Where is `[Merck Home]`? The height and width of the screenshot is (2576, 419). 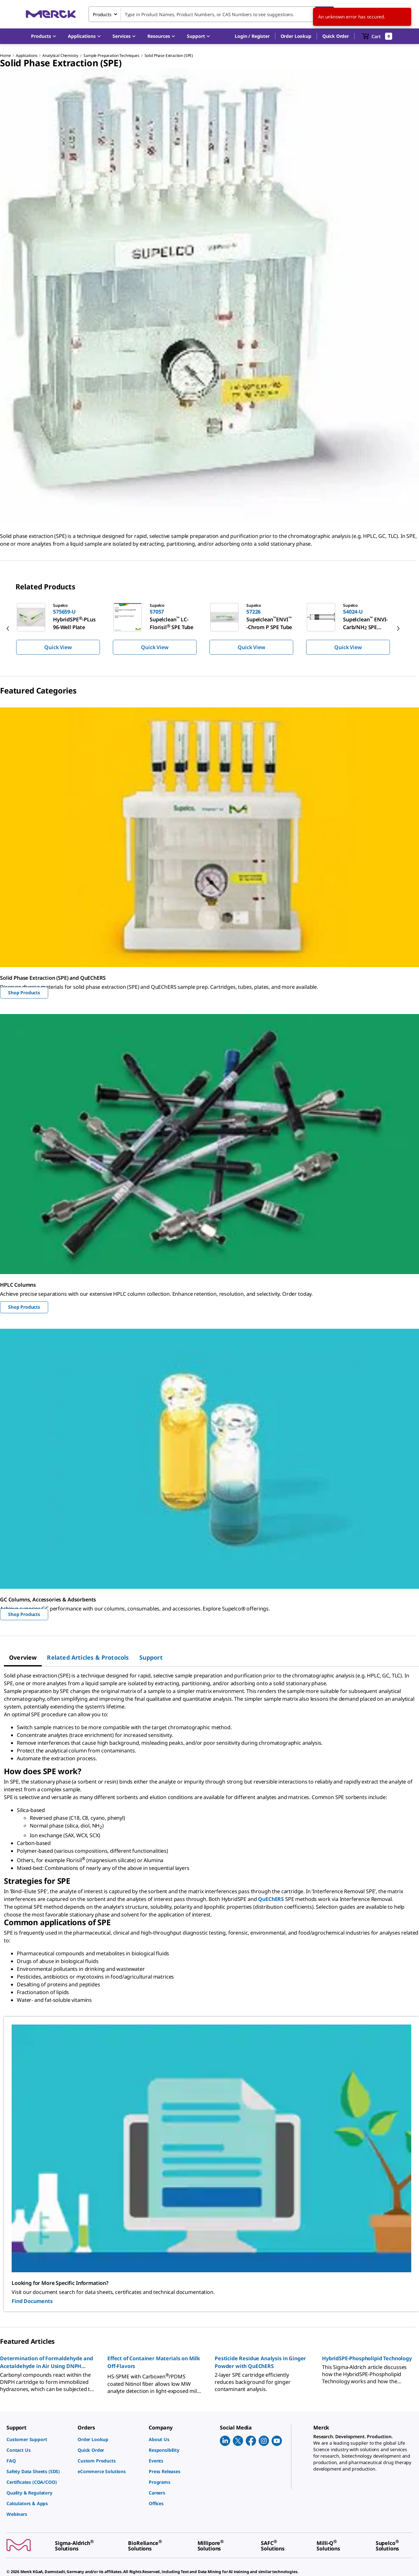
[Merck Home] is located at coordinates (51, 14).